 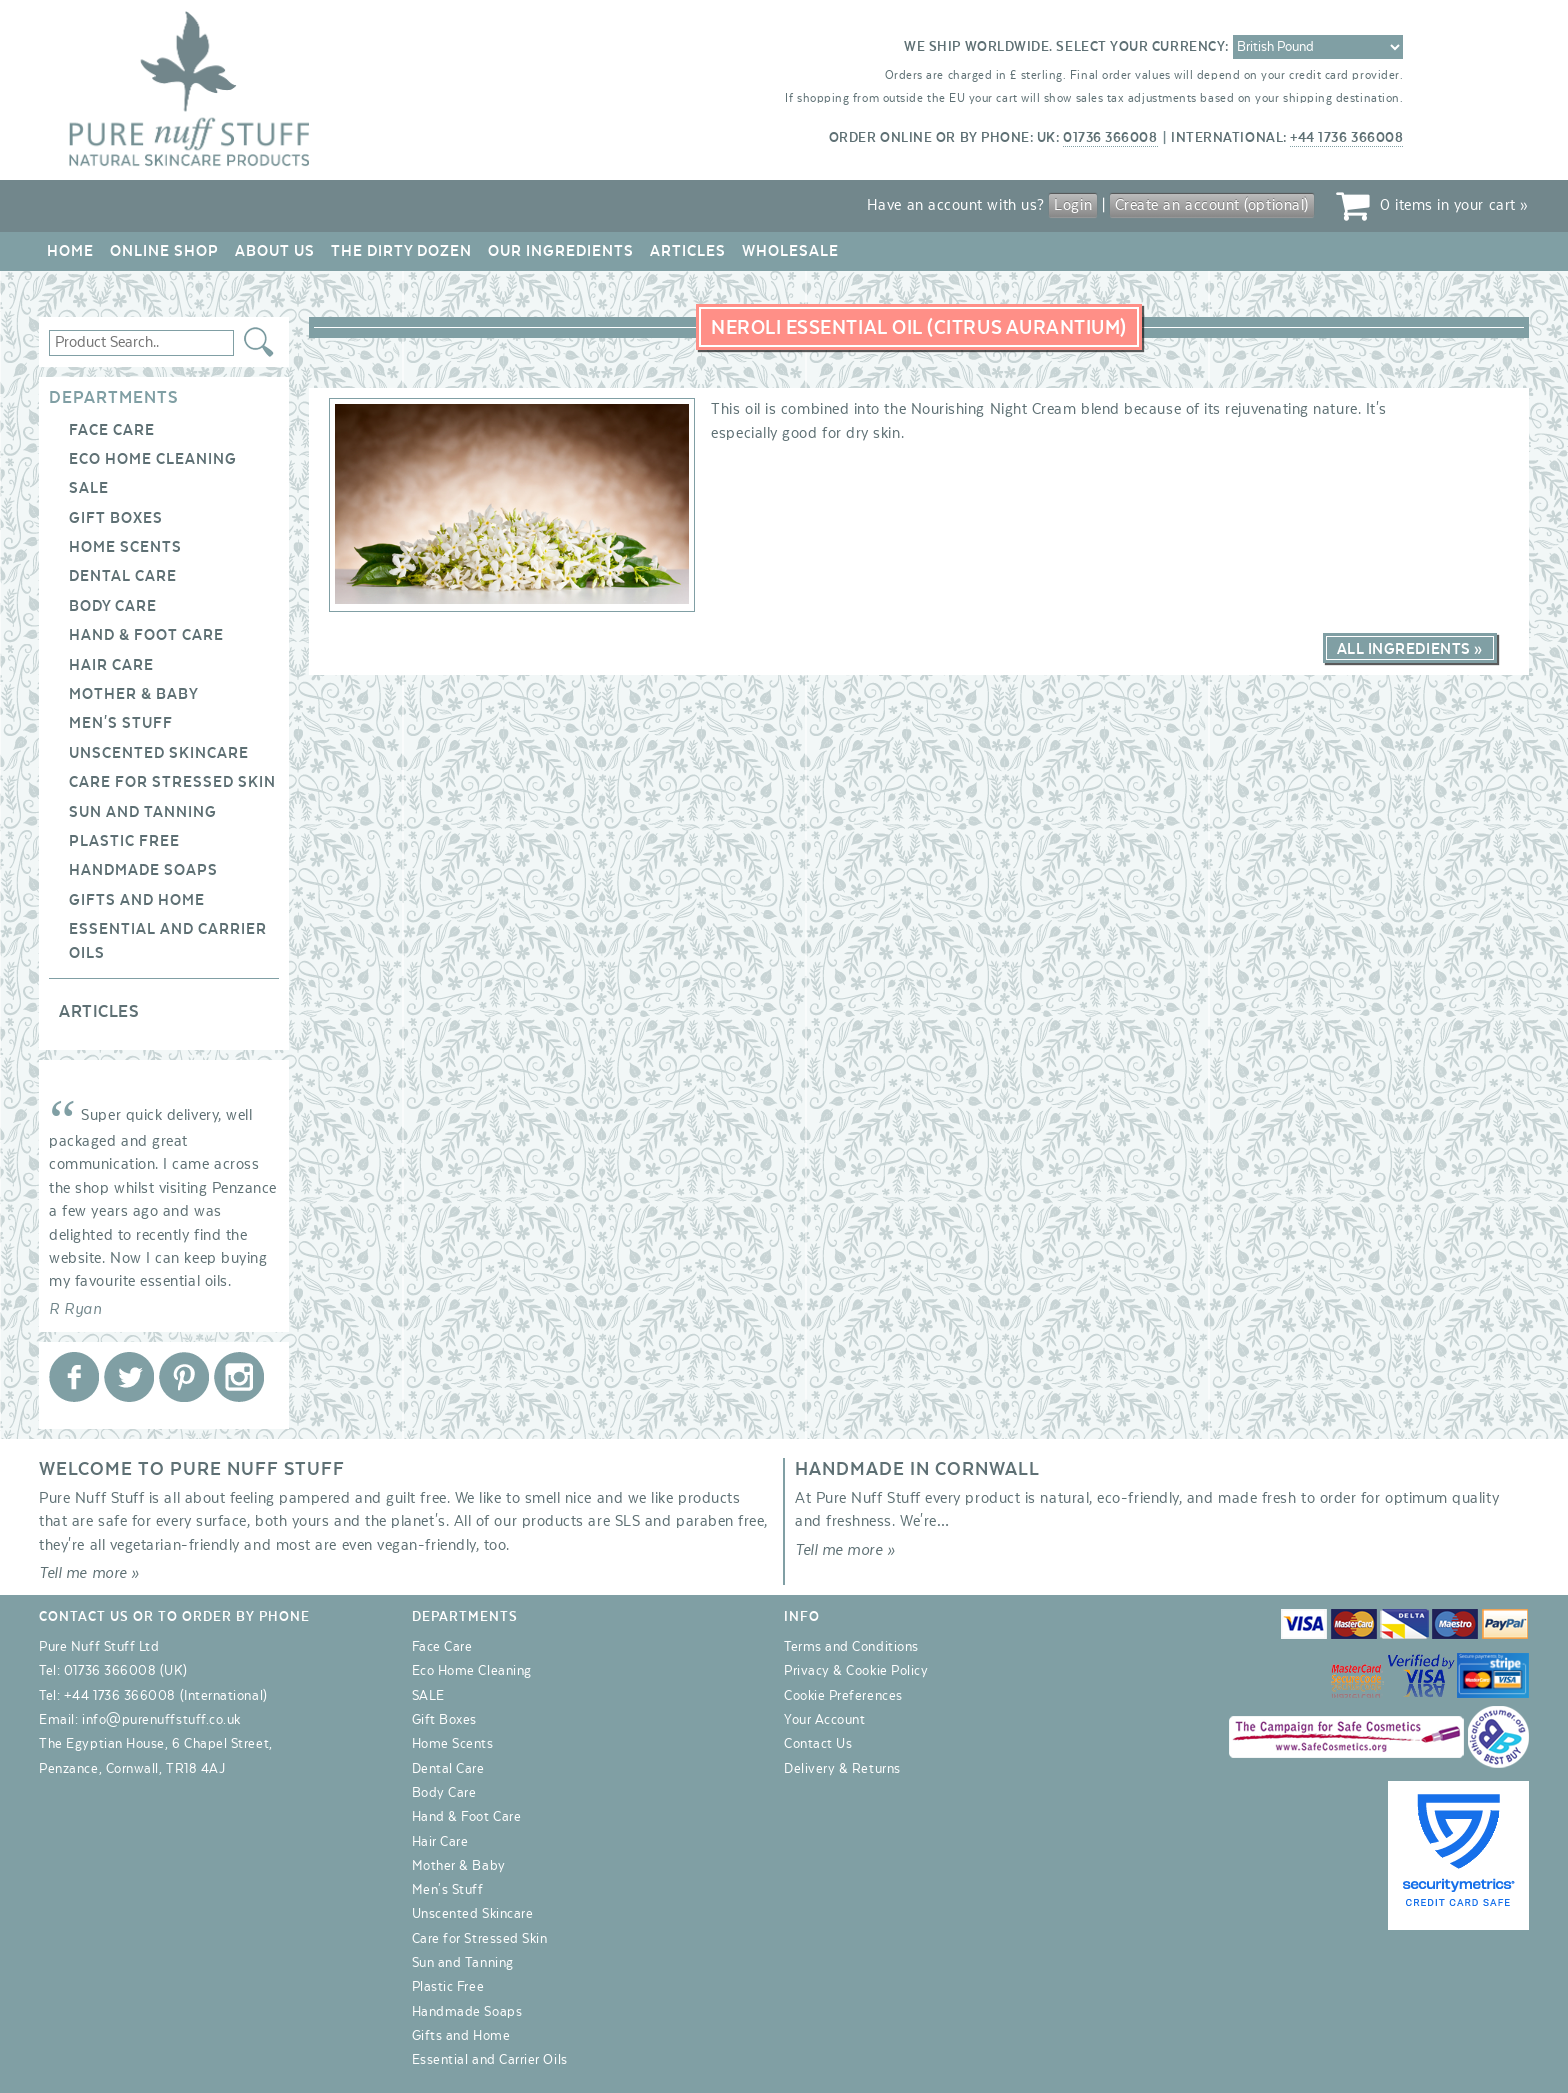 I want to click on Handmade Soaps, so click(x=143, y=870).